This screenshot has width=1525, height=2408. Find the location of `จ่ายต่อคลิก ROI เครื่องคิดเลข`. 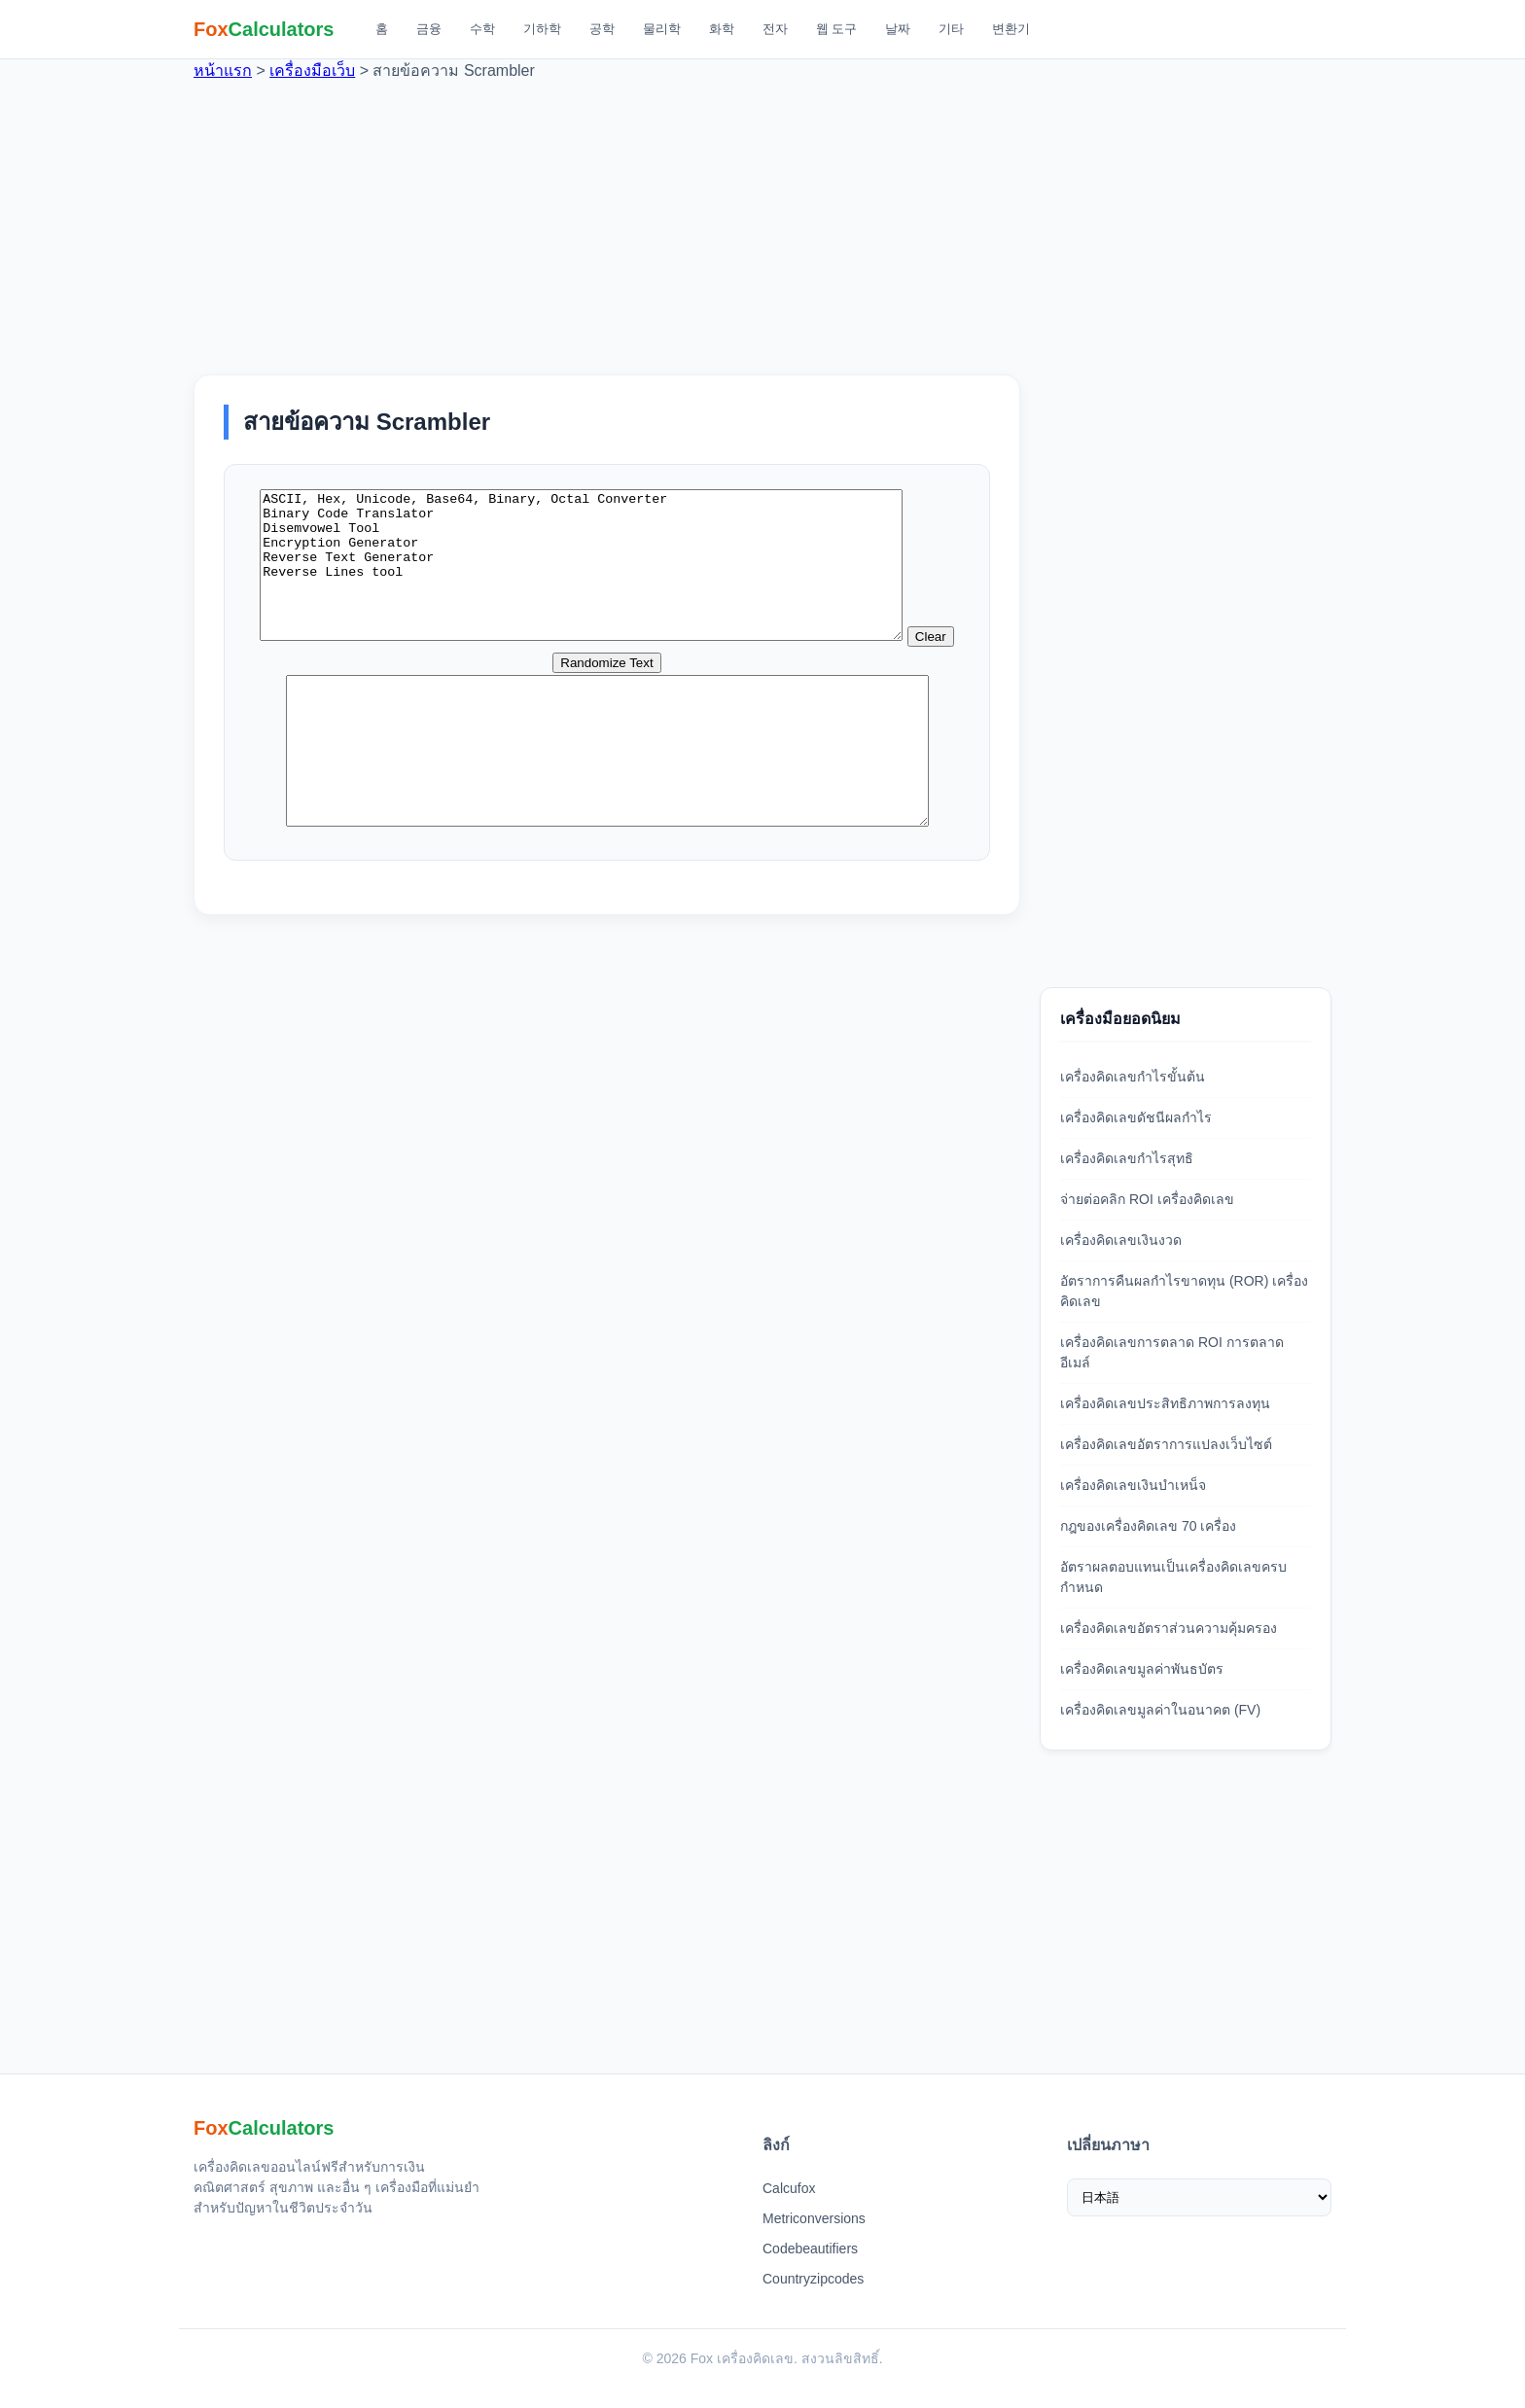

จ่ายต่อคลิก ROI เครื่องคิดเลข is located at coordinates (1147, 1199).